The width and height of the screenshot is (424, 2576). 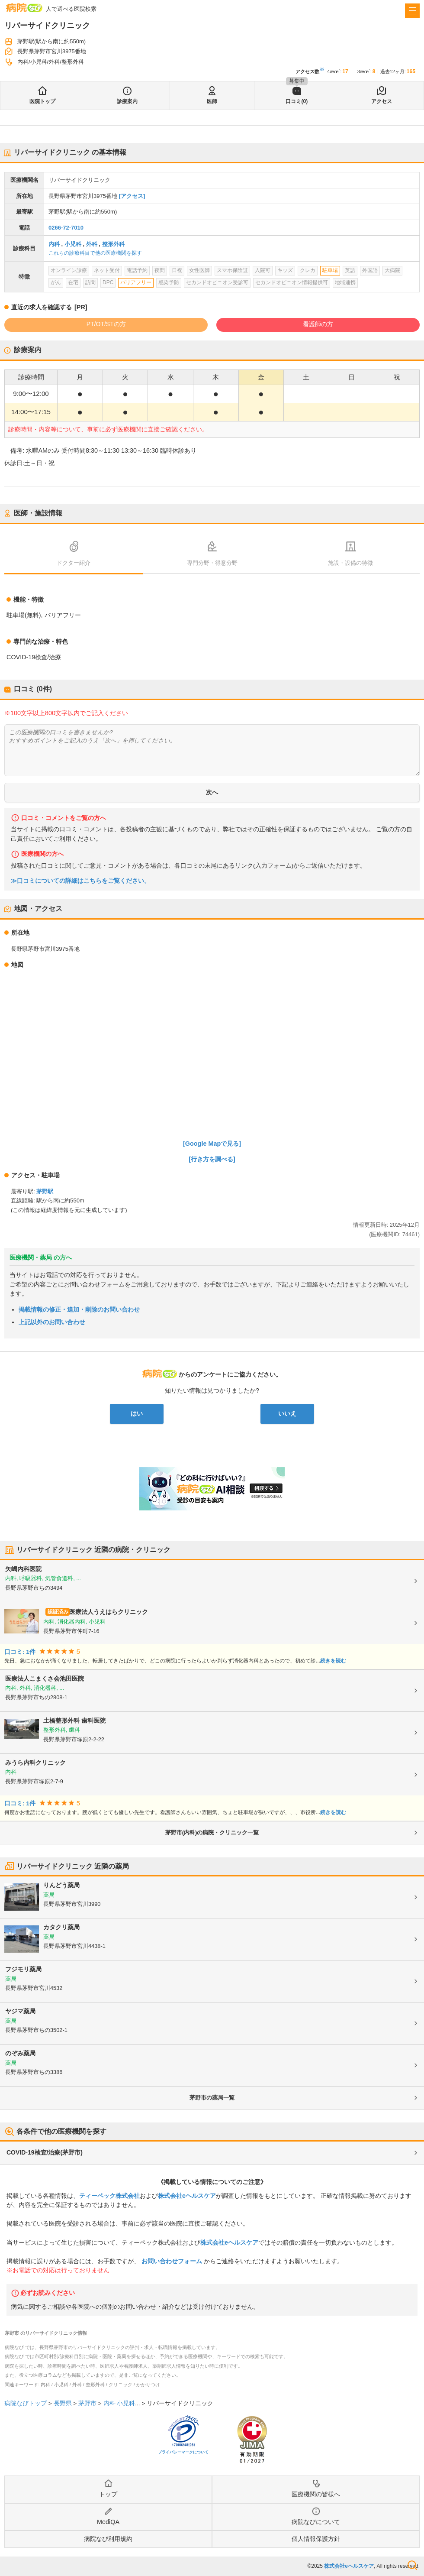 I want to click on 専門分野・得意分野 [tab], so click(x=212, y=563).